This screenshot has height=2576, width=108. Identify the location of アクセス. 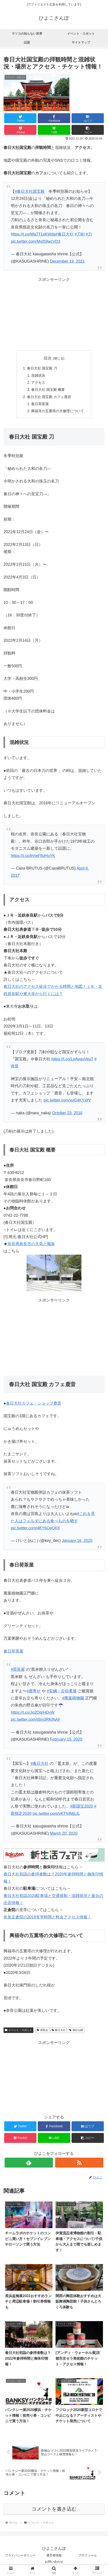
(38, 382).